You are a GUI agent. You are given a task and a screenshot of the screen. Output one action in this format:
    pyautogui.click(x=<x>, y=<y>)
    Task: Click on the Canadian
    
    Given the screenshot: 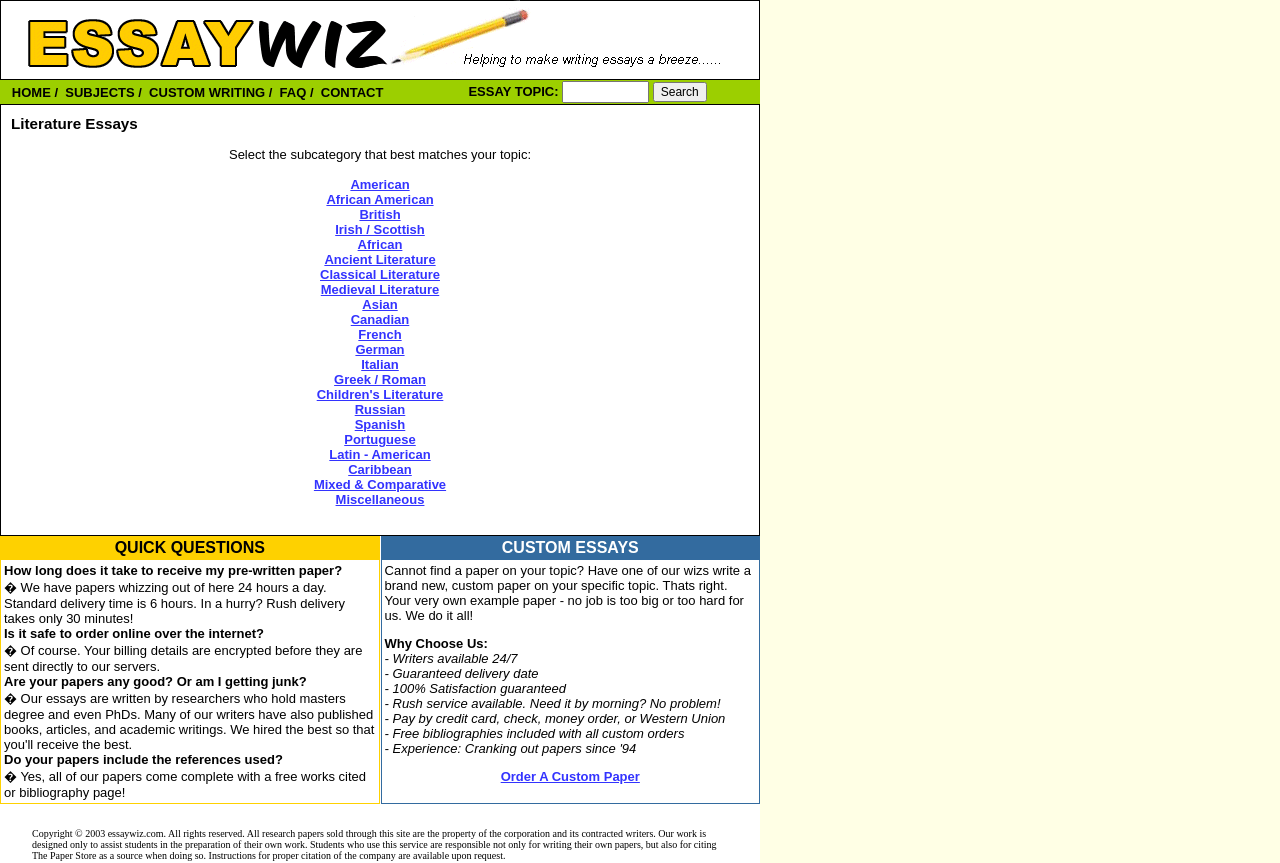 What is the action you would take?
    pyautogui.click(x=380, y=319)
    